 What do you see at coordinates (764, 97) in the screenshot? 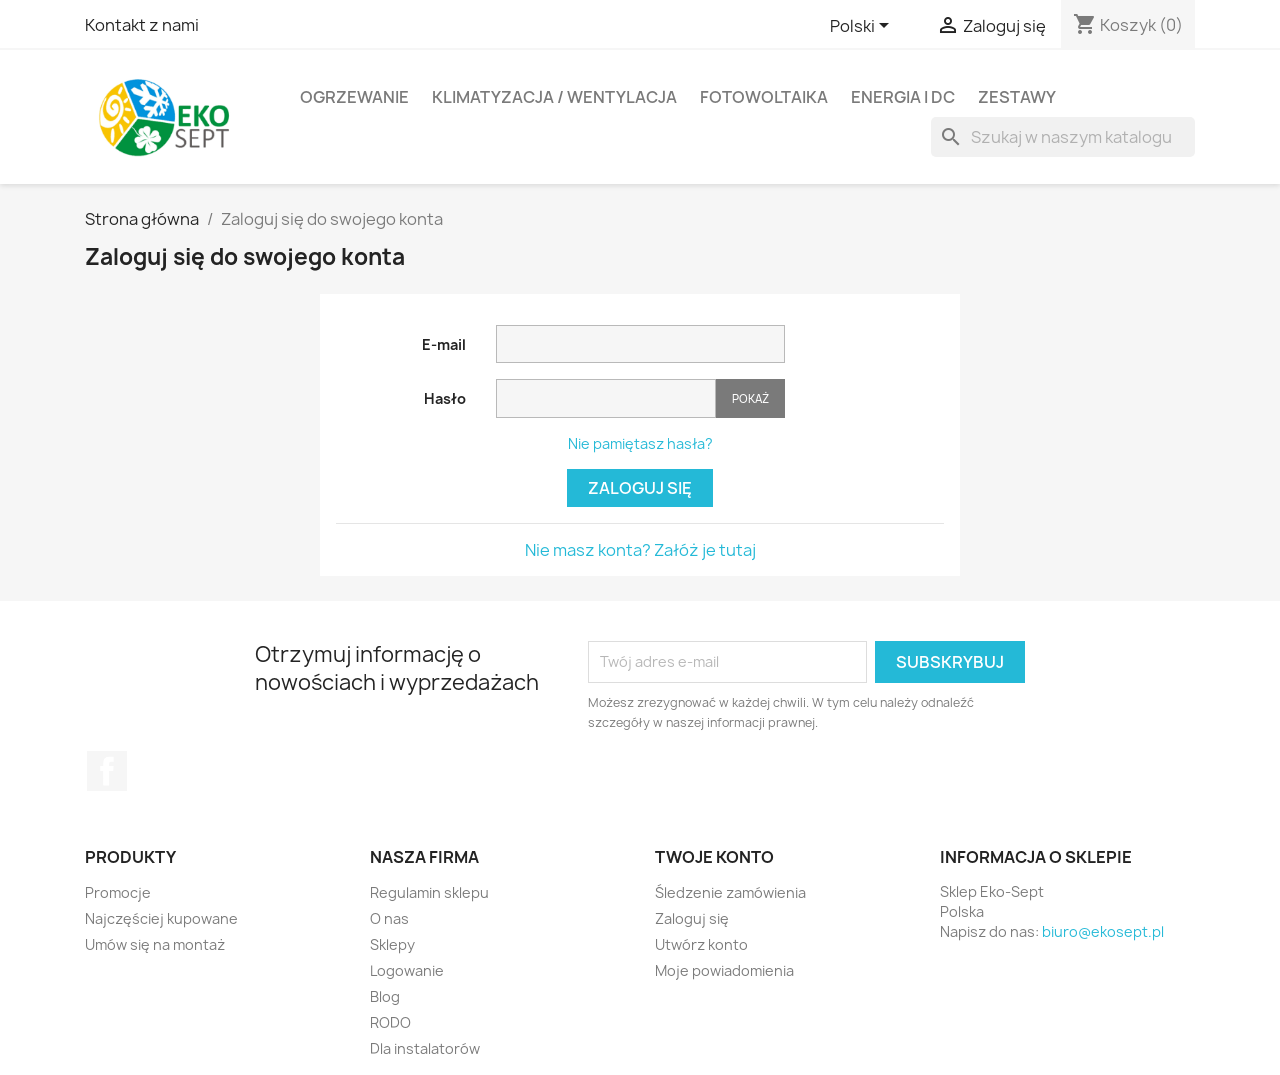
I see `FOTOWOLTAIKA` at bounding box center [764, 97].